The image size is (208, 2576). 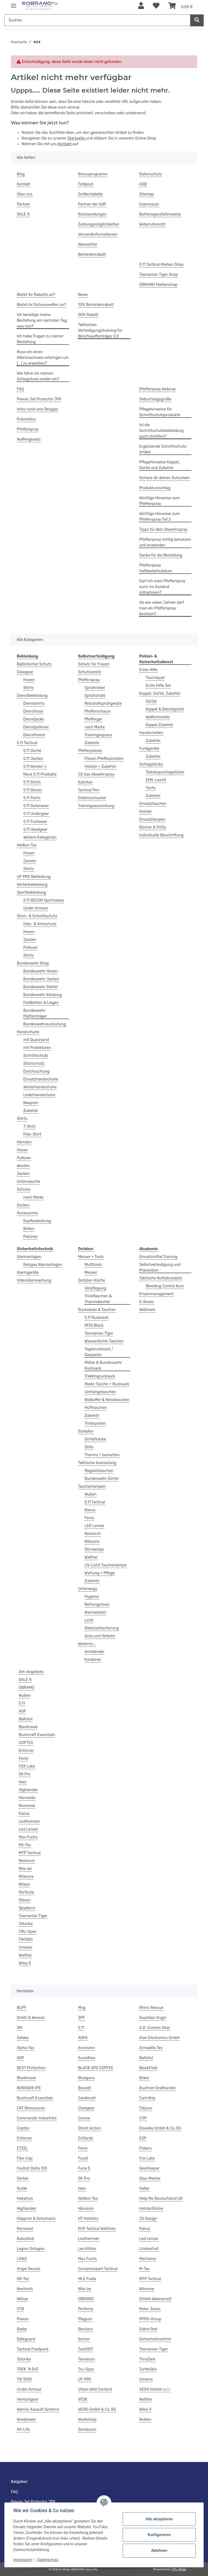 I want to click on Böker, so click(x=144, y=2078).